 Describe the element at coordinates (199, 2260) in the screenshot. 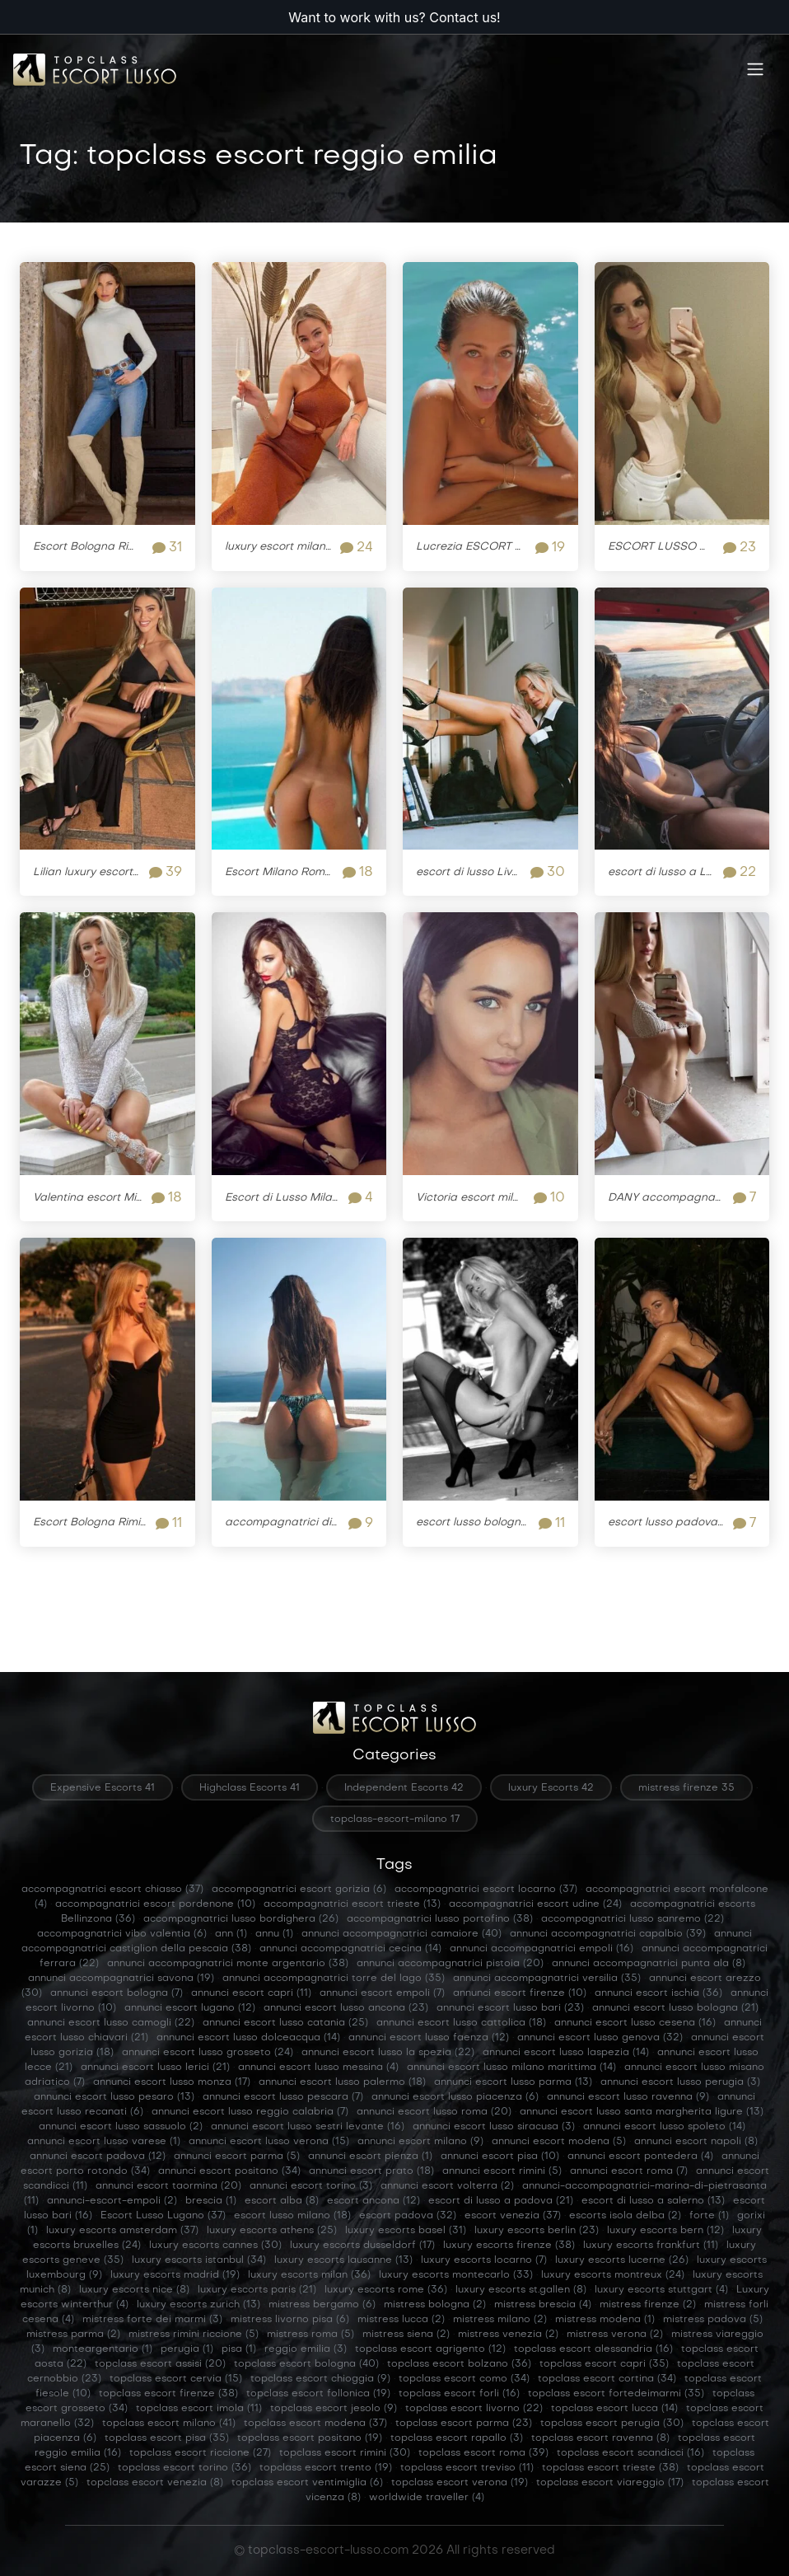

I see `luxury escorts istanbul` at that location.